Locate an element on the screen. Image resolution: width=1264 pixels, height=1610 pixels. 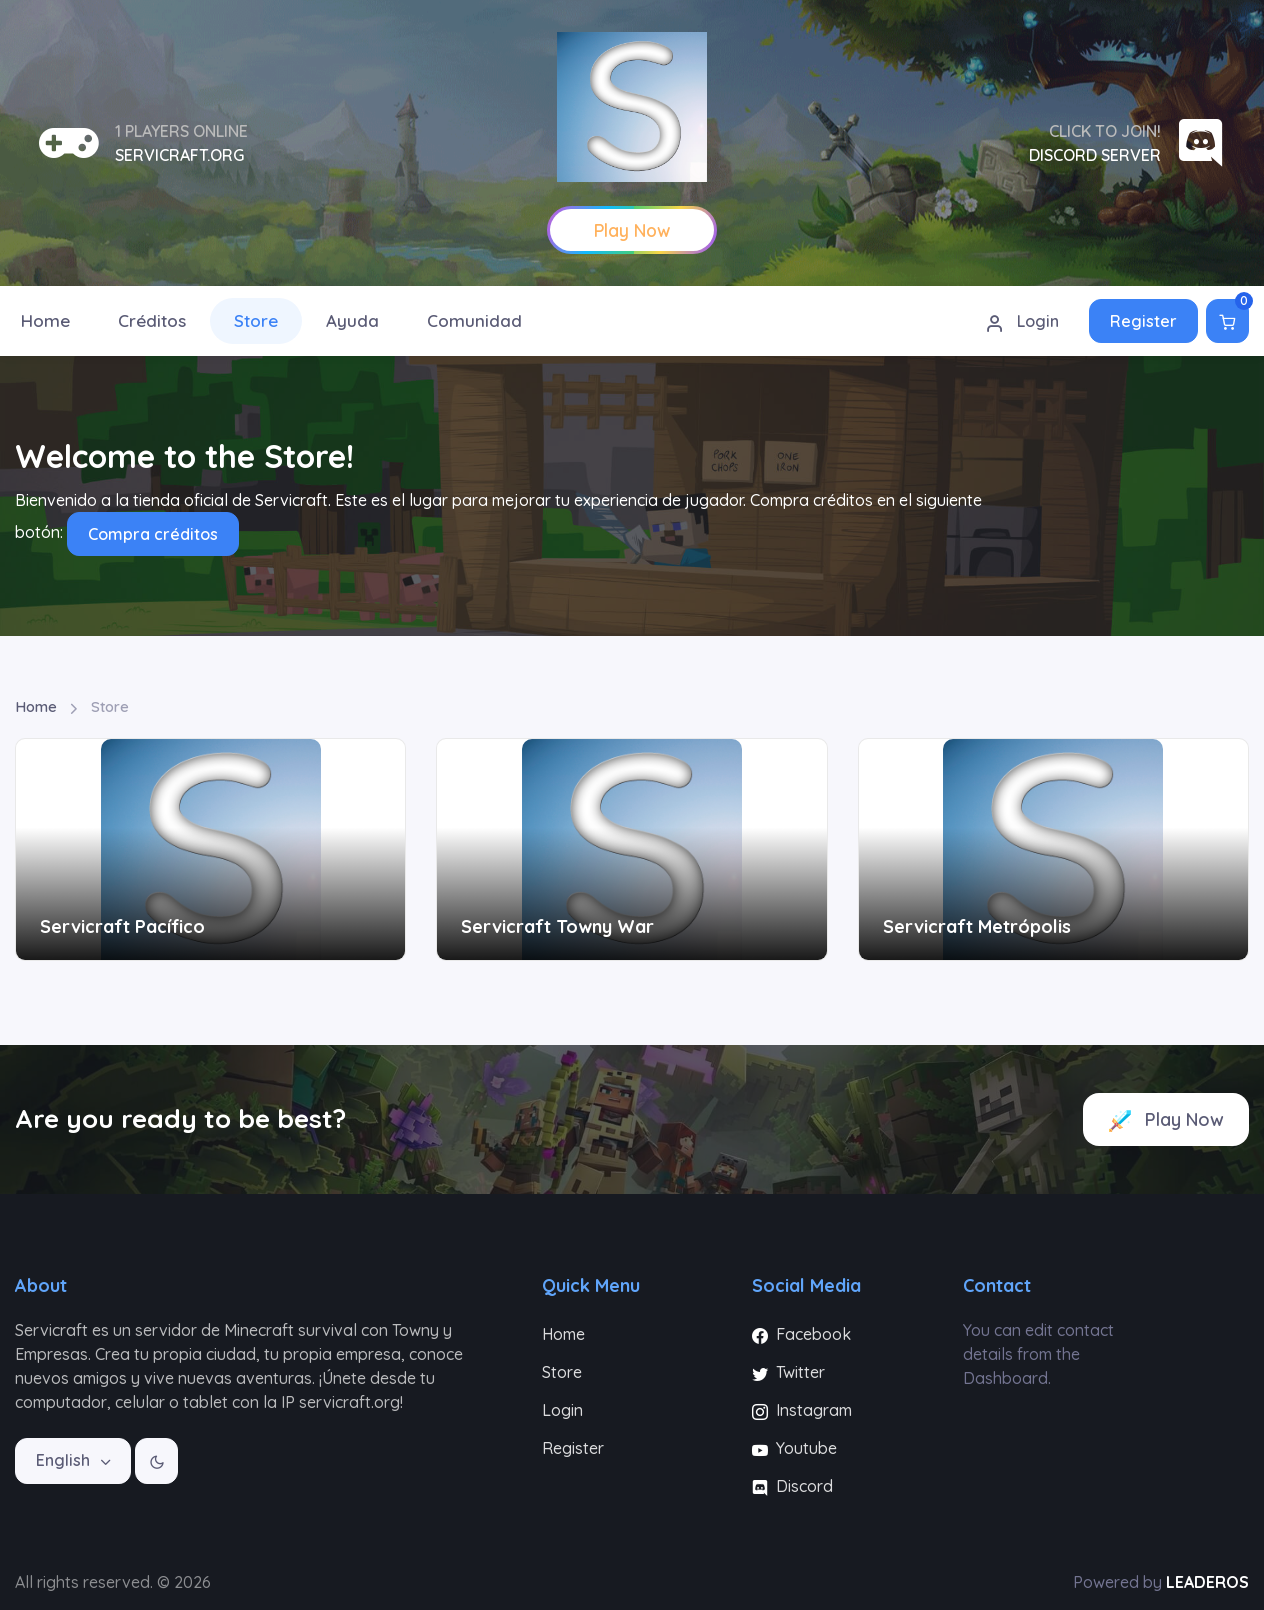
Servicraft Pacífico is located at coordinates (122, 926).